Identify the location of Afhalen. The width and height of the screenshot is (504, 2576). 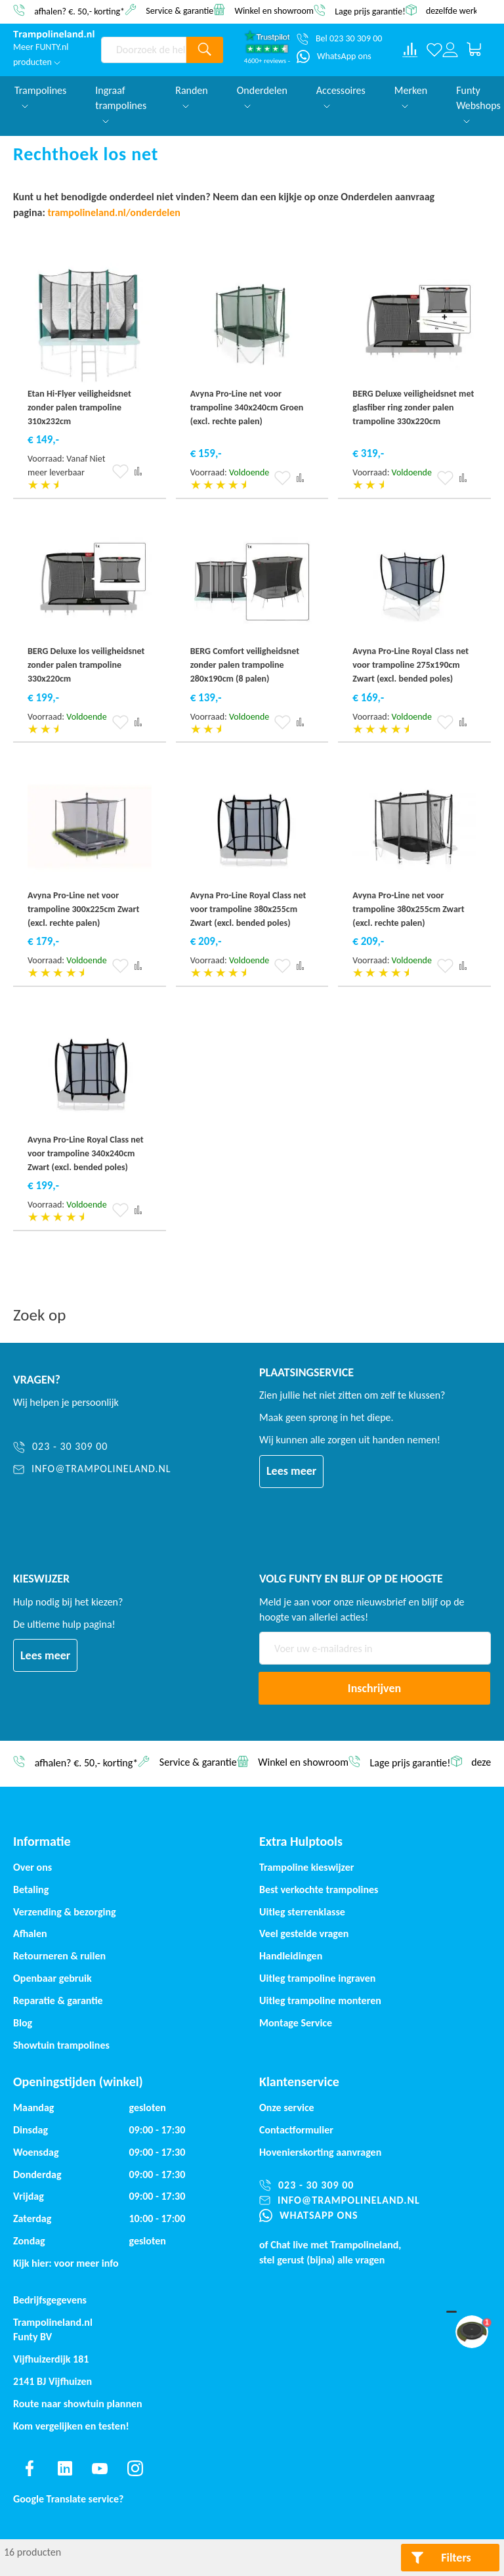
(30, 1933).